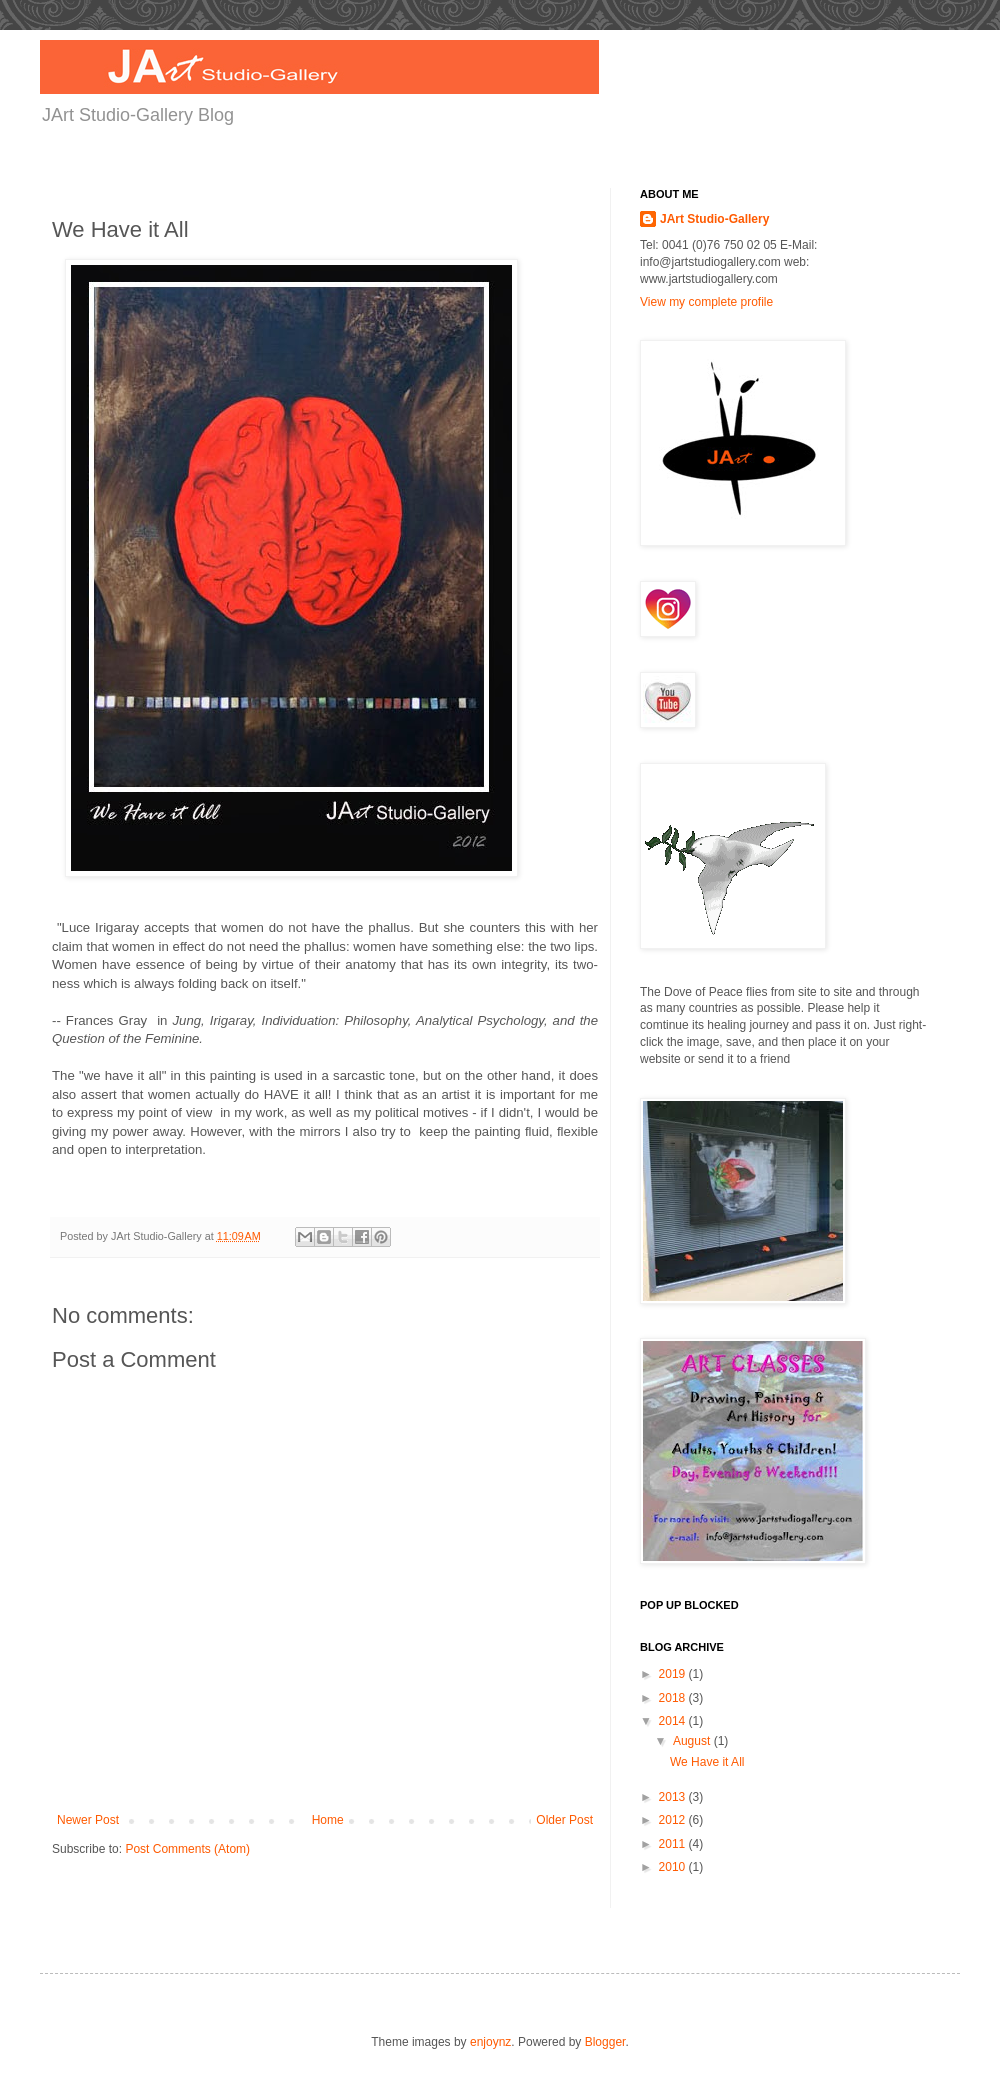 Image resolution: width=1000 pixels, height=2089 pixels. What do you see at coordinates (187, 1849) in the screenshot?
I see `Post Comments (Atom)` at bounding box center [187, 1849].